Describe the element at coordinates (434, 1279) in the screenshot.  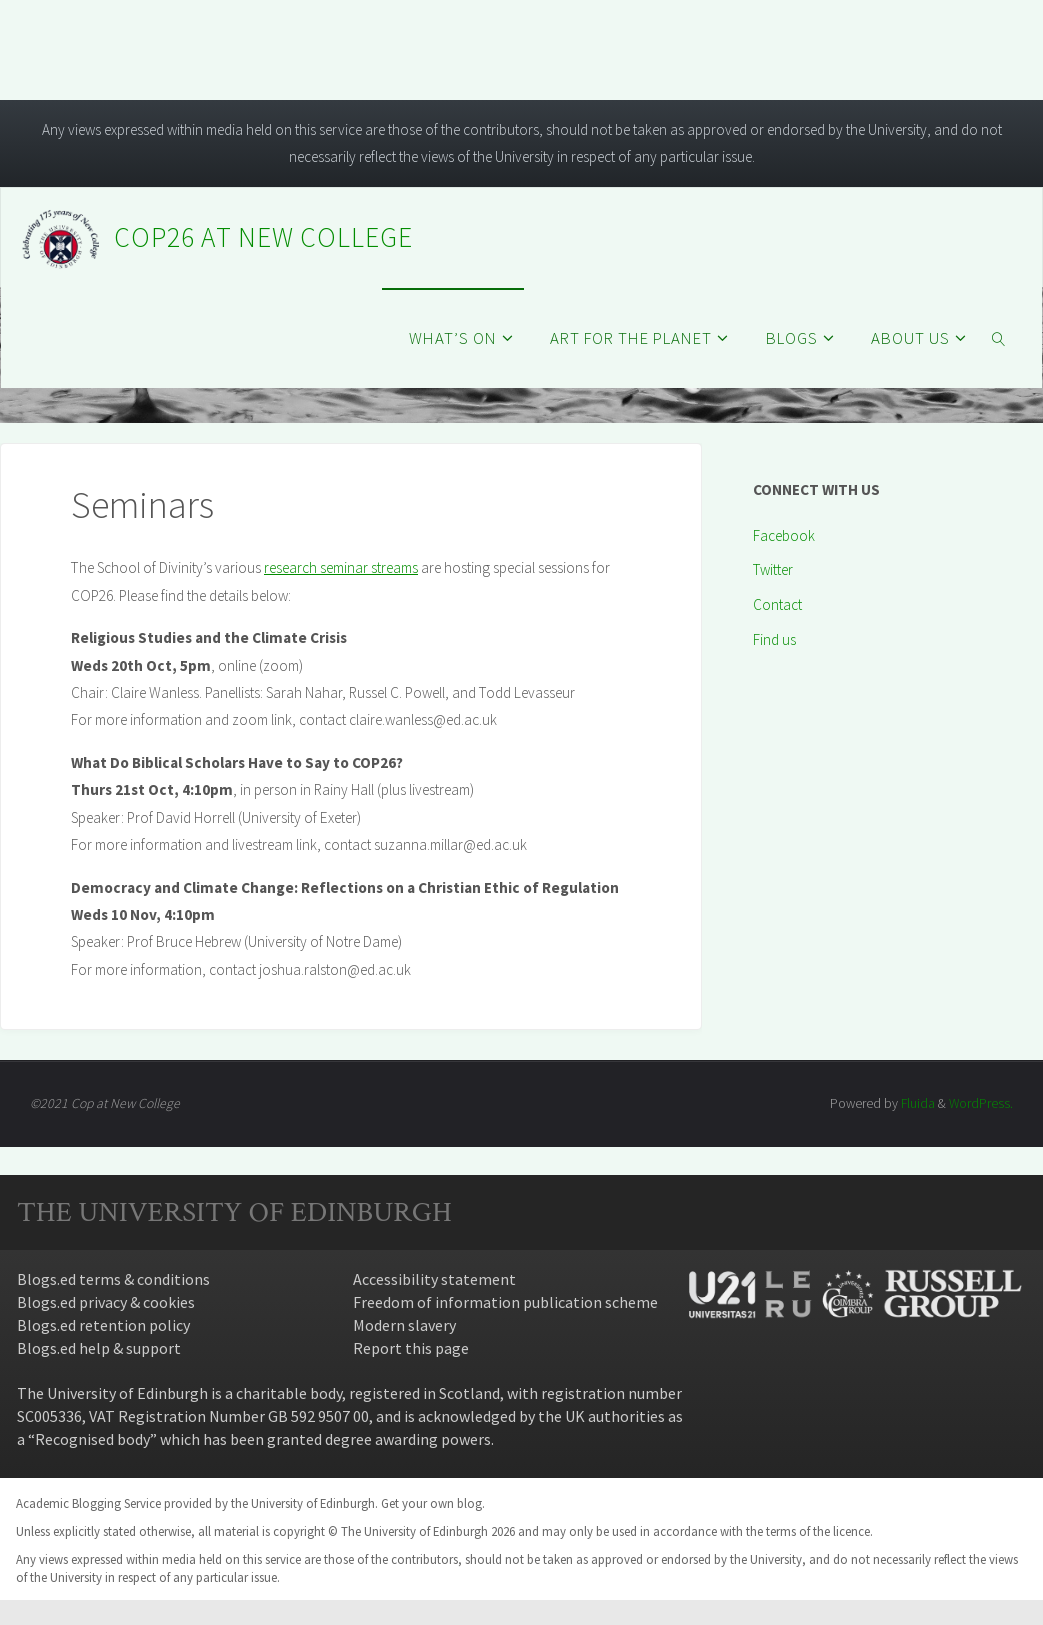
I see `Accessibility statement` at that location.